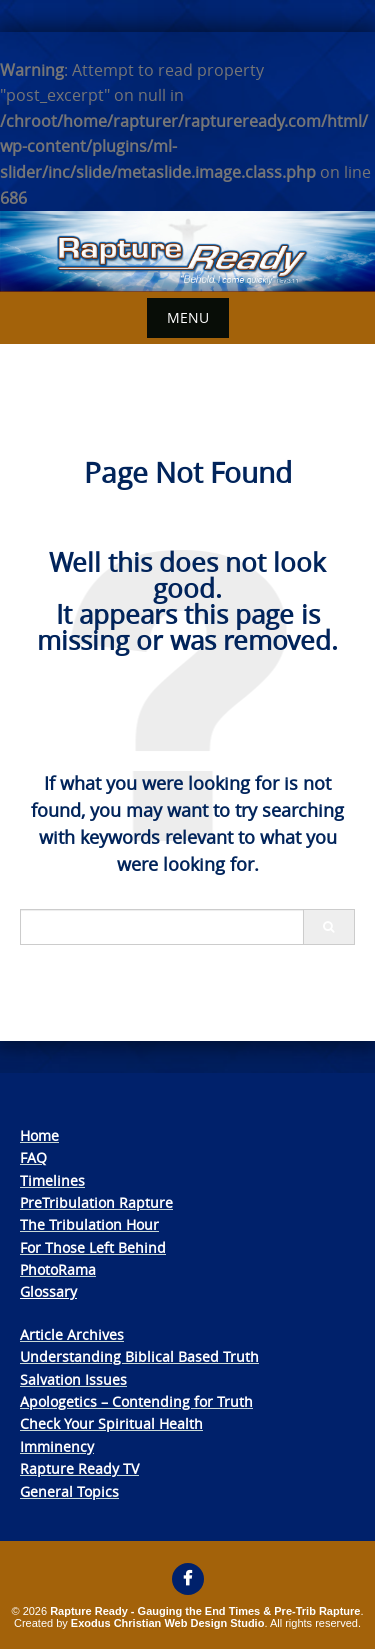 This screenshot has height=1649, width=375. I want to click on Apologetics – Contending for Truth, so click(136, 1401).